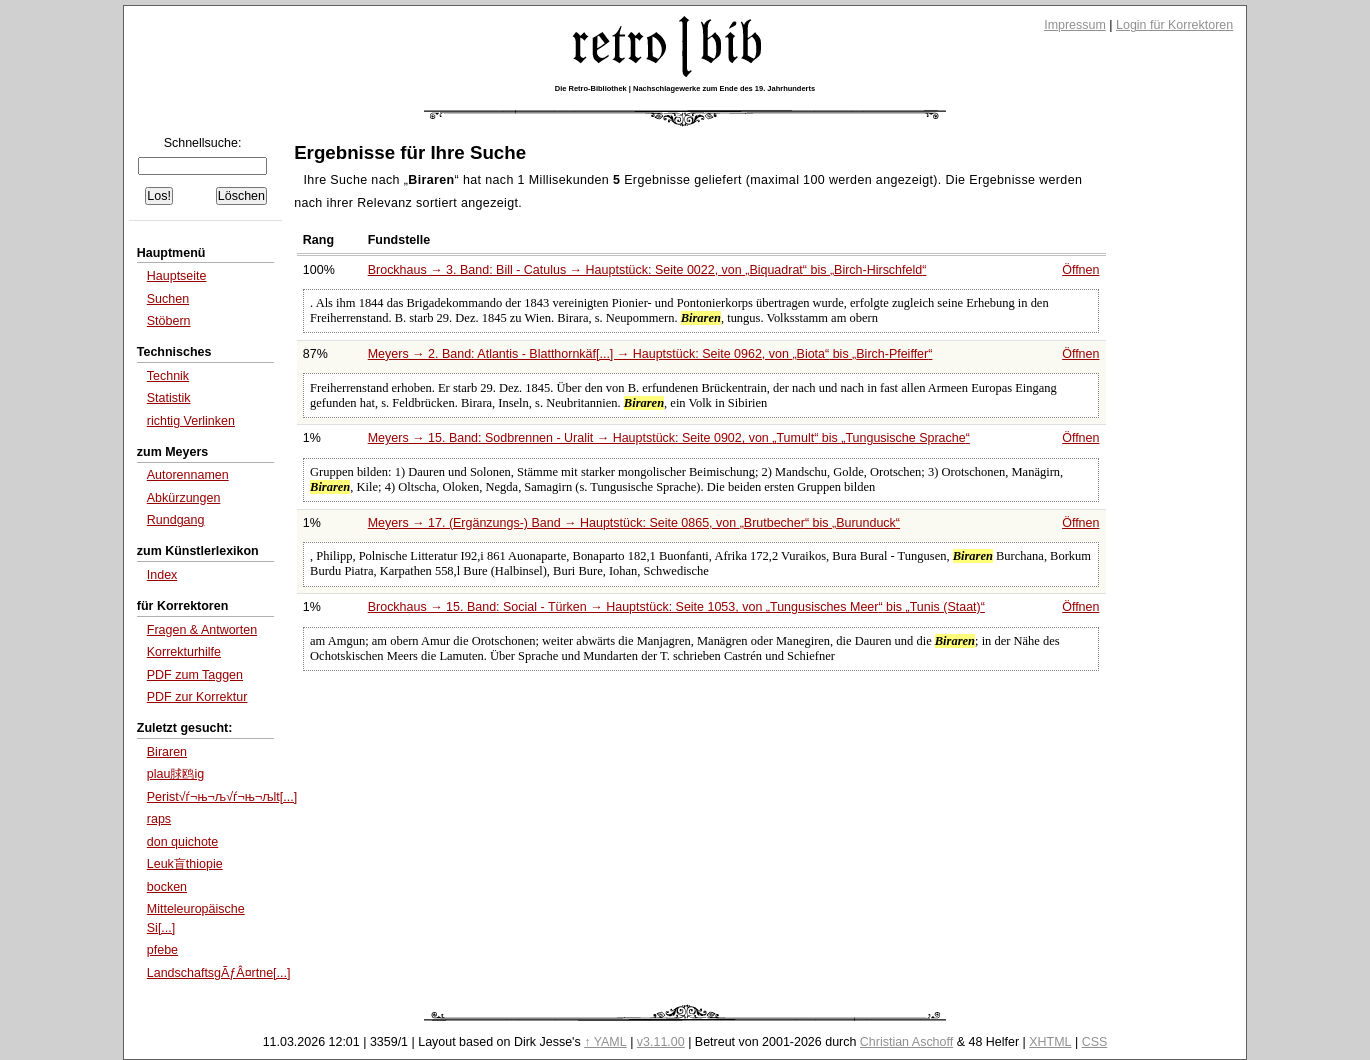 Image resolution: width=1370 pixels, height=1060 pixels. I want to click on ↑ YAML, so click(605, 1042).